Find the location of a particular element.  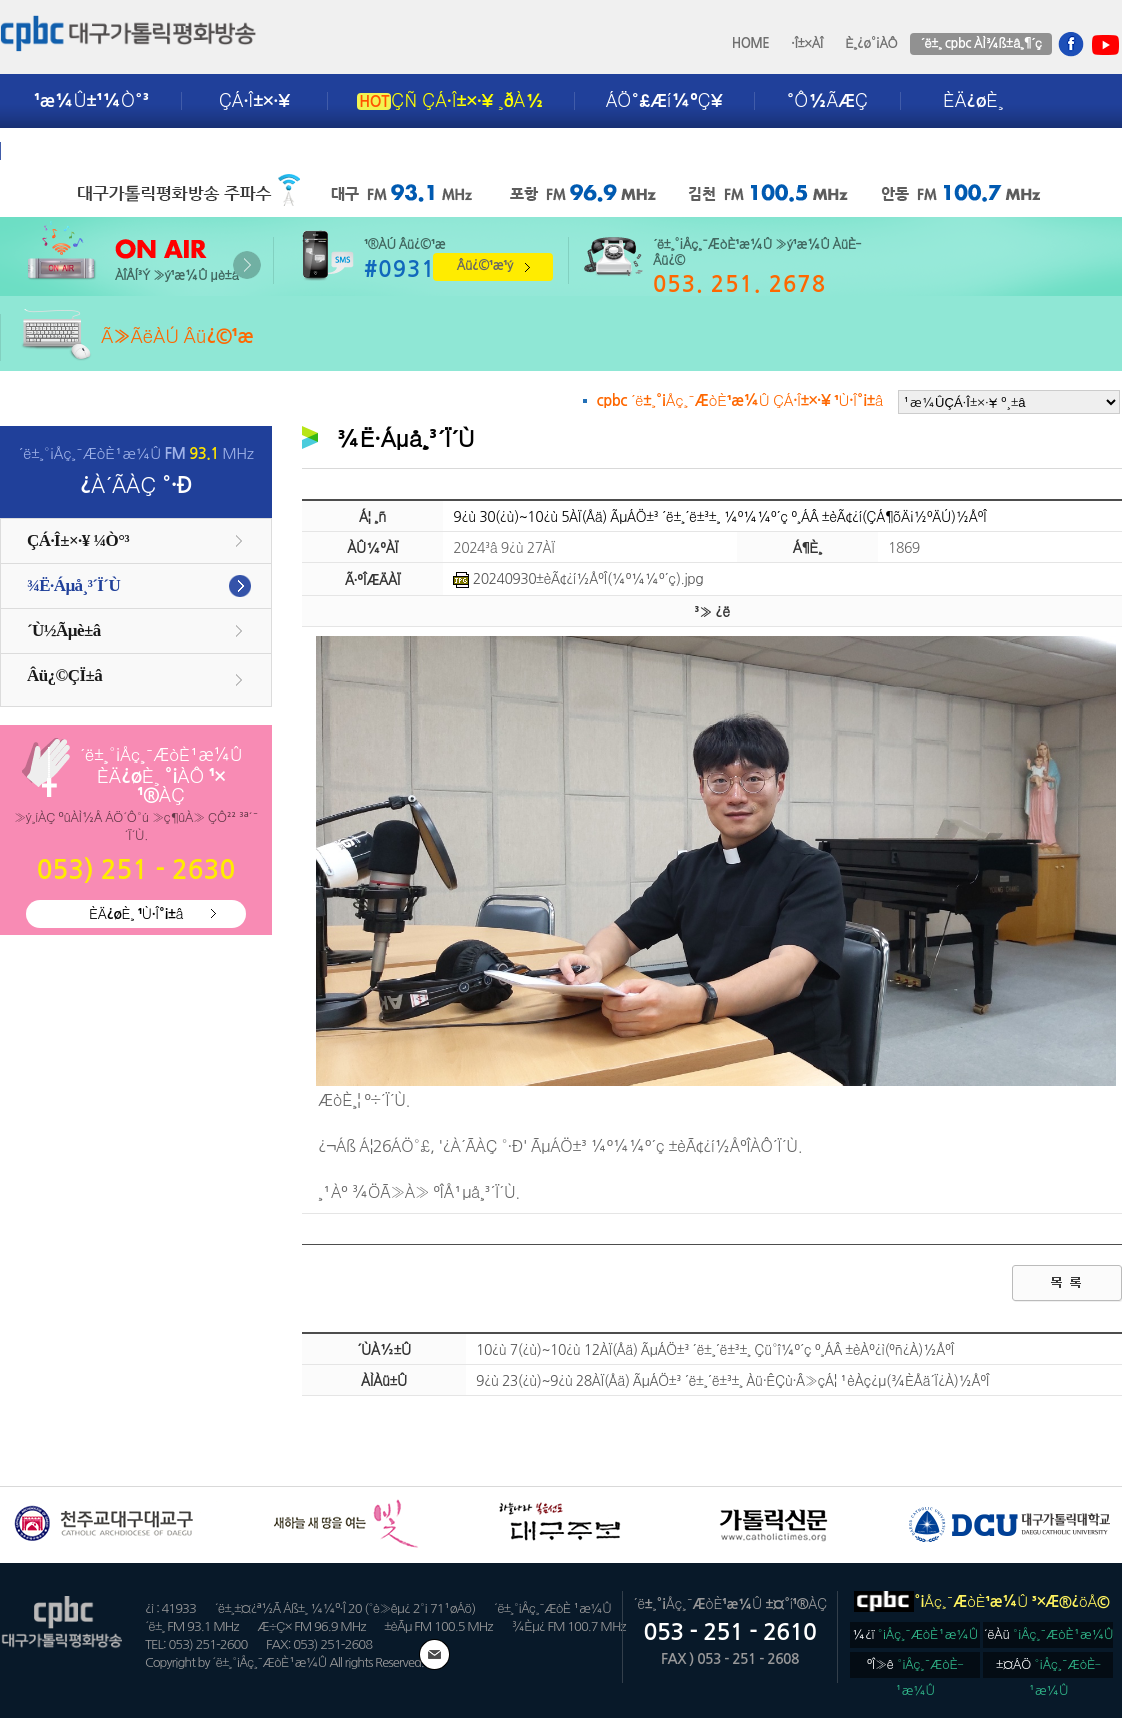

10¿ù 7(¿ù)~10¿ù 12ÀÏ(Åä) ÃµÁÖ±³ ´ë±¸´ë±³±¸ Çü°î¼º´ç º¸ÁÂ ±èÀº¿ì(ºñ¿À)½ÅºÎ is located at coordinates (715, 1350).